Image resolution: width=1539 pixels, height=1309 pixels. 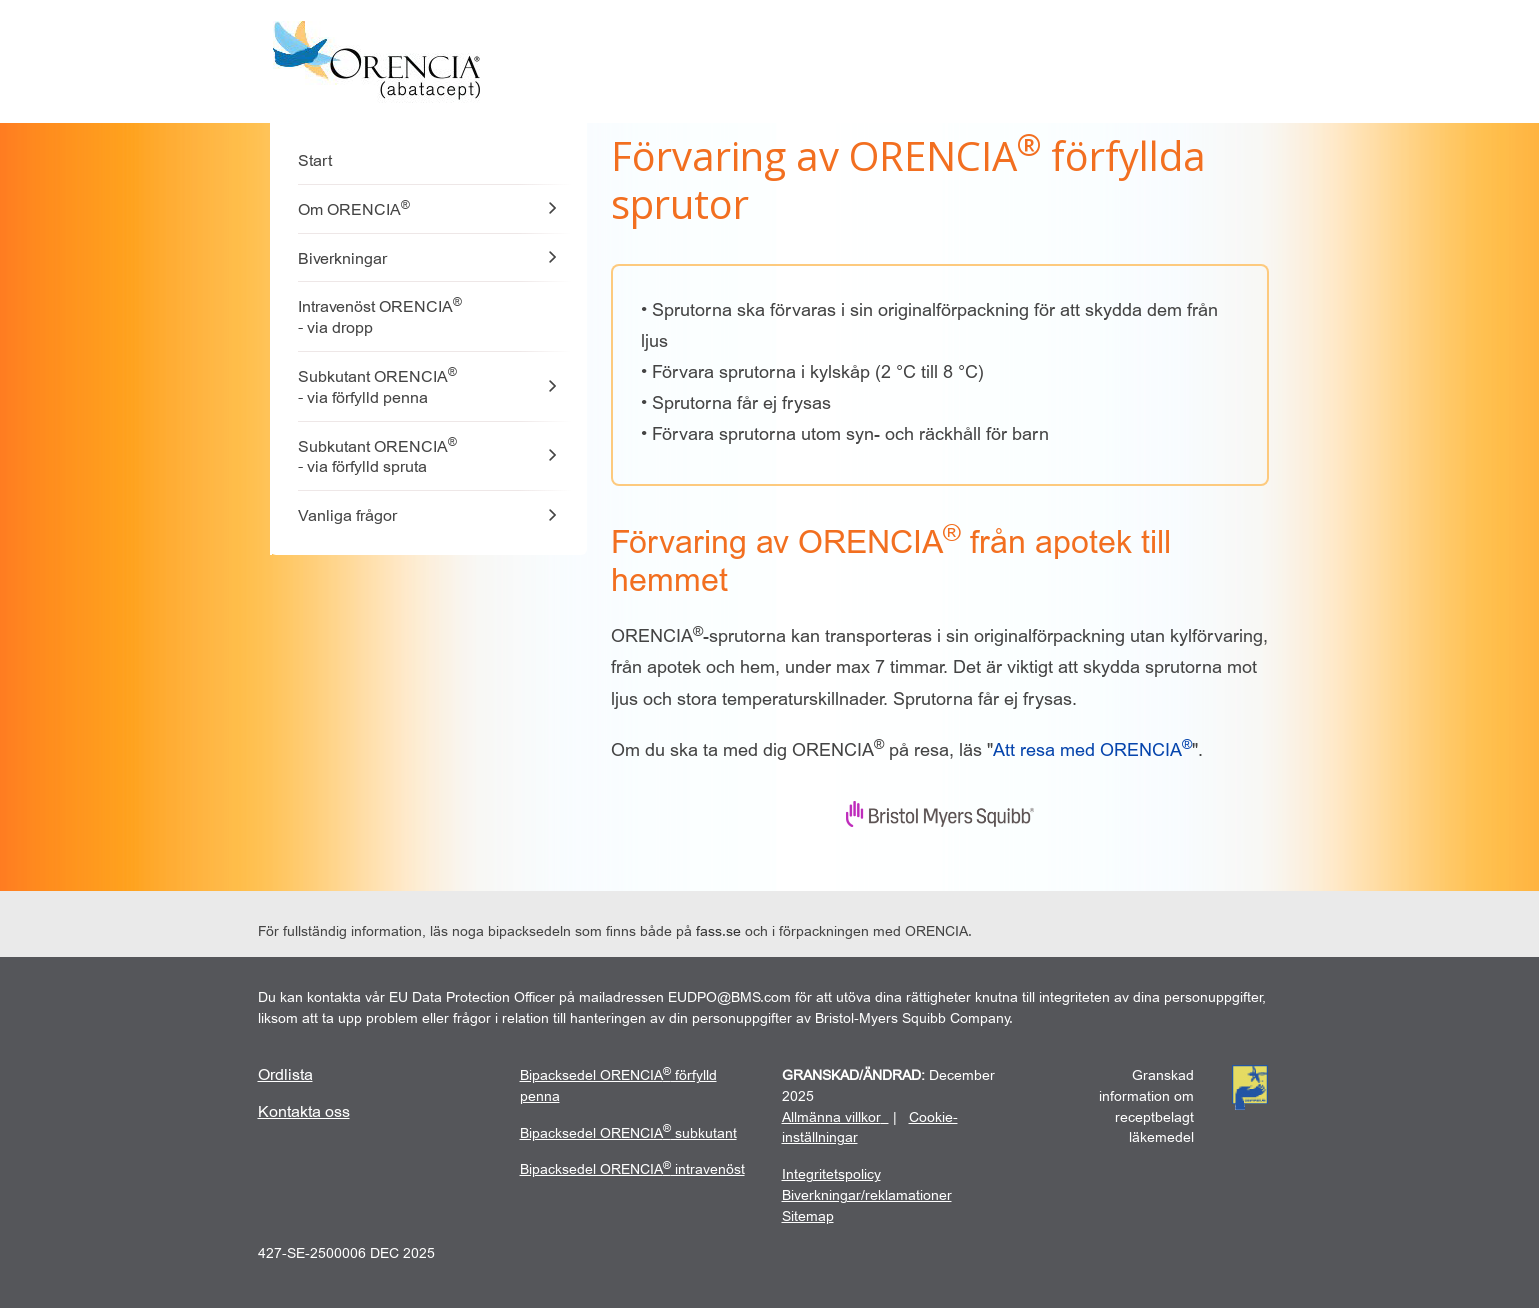 I want to click on Subkutant ORENCIA - via förfylld penna, so click(x=377, y=386).